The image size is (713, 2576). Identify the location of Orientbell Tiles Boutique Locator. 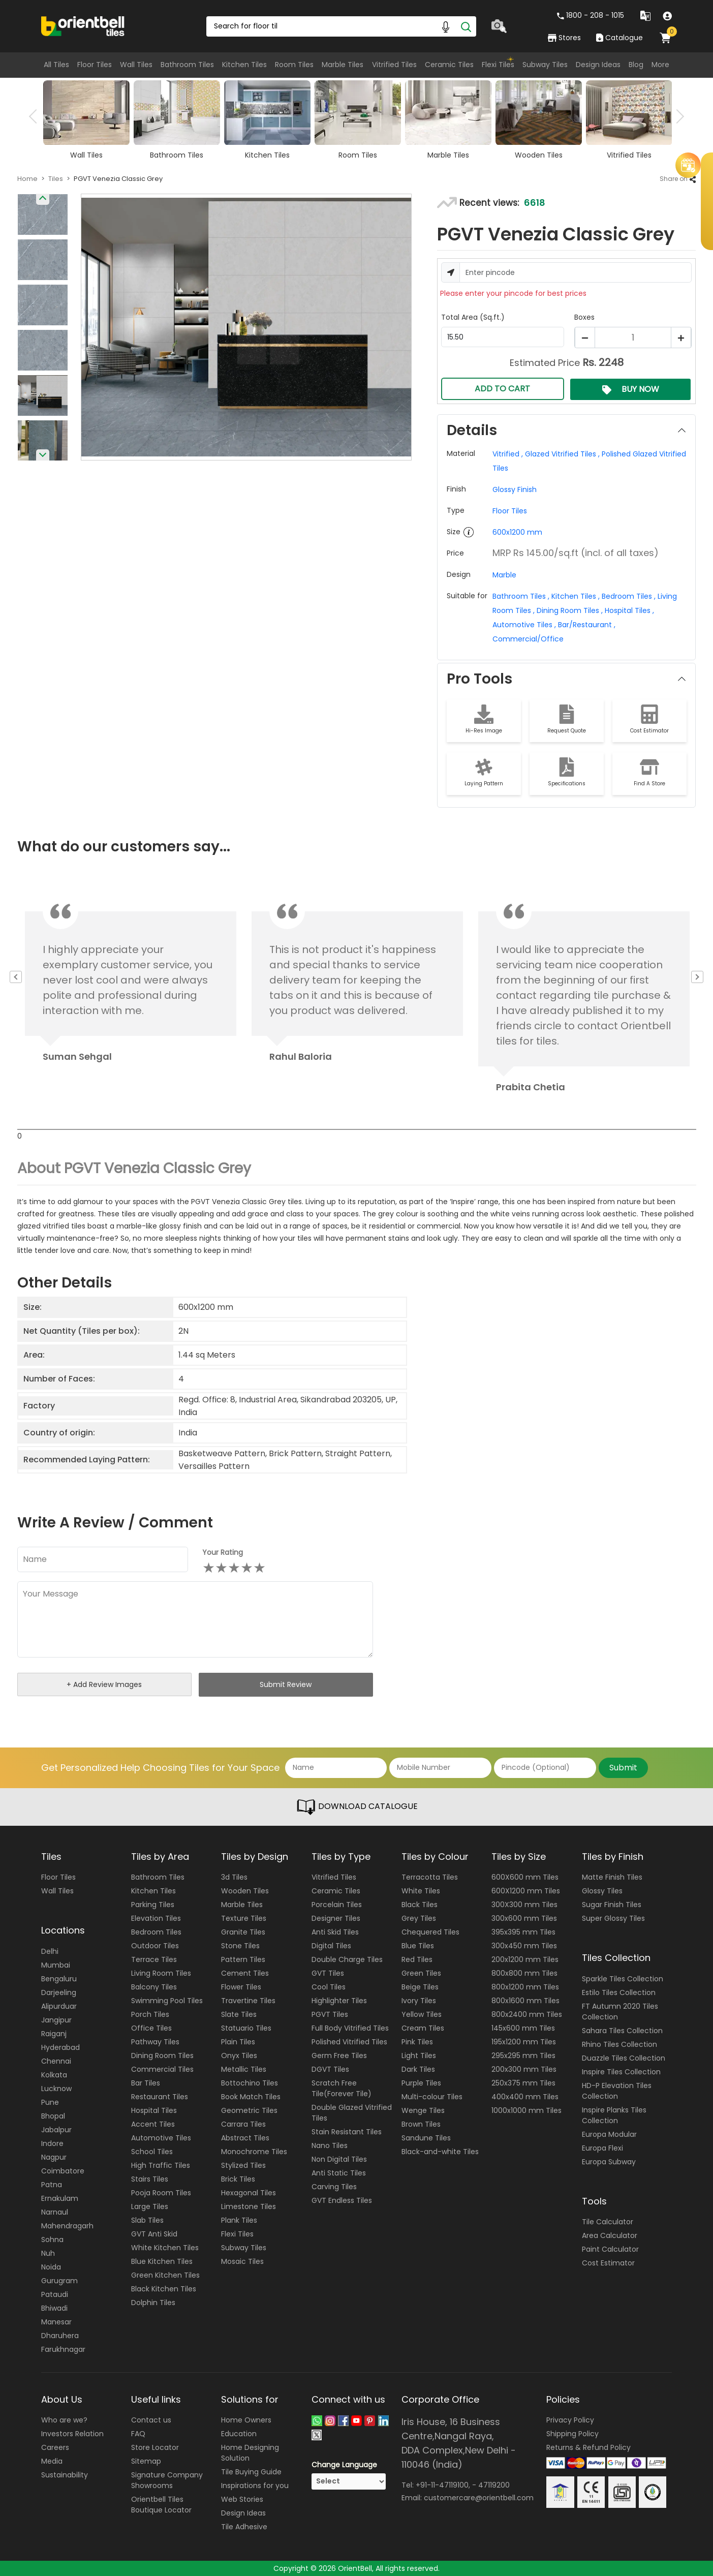
(161, 2504).